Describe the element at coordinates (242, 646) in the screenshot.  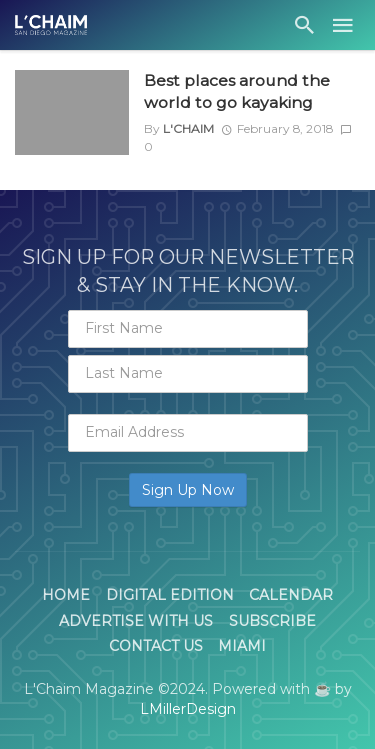
I see `Miami` at that location.